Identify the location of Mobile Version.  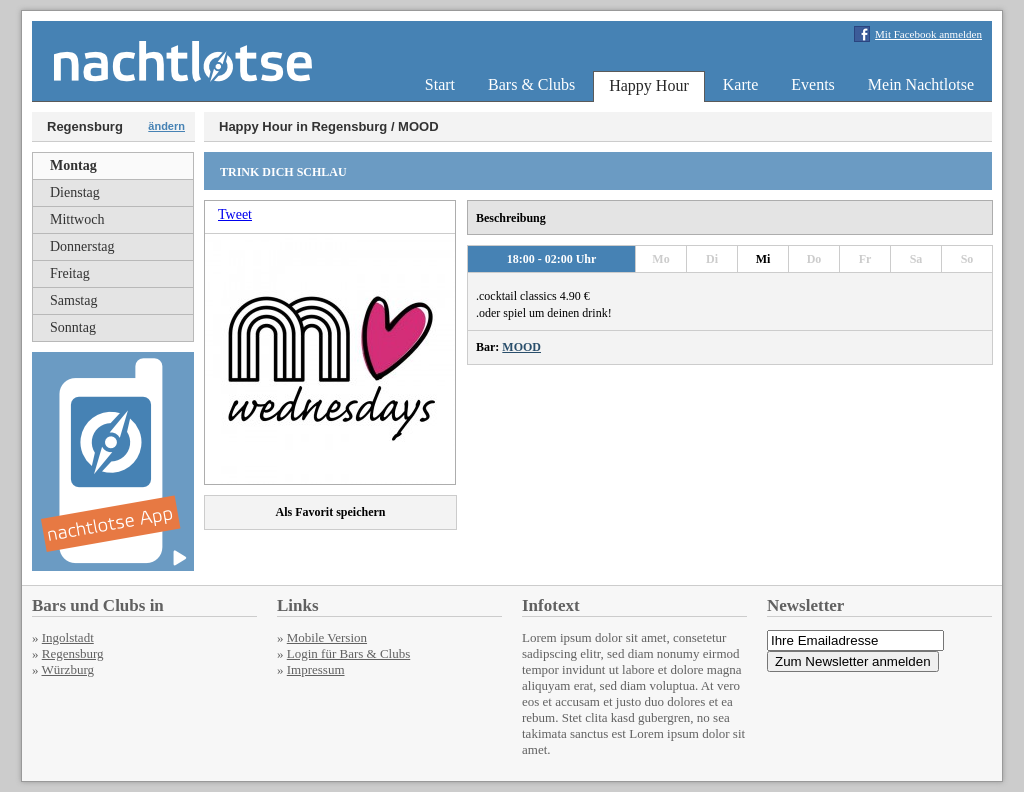
(327, 637).